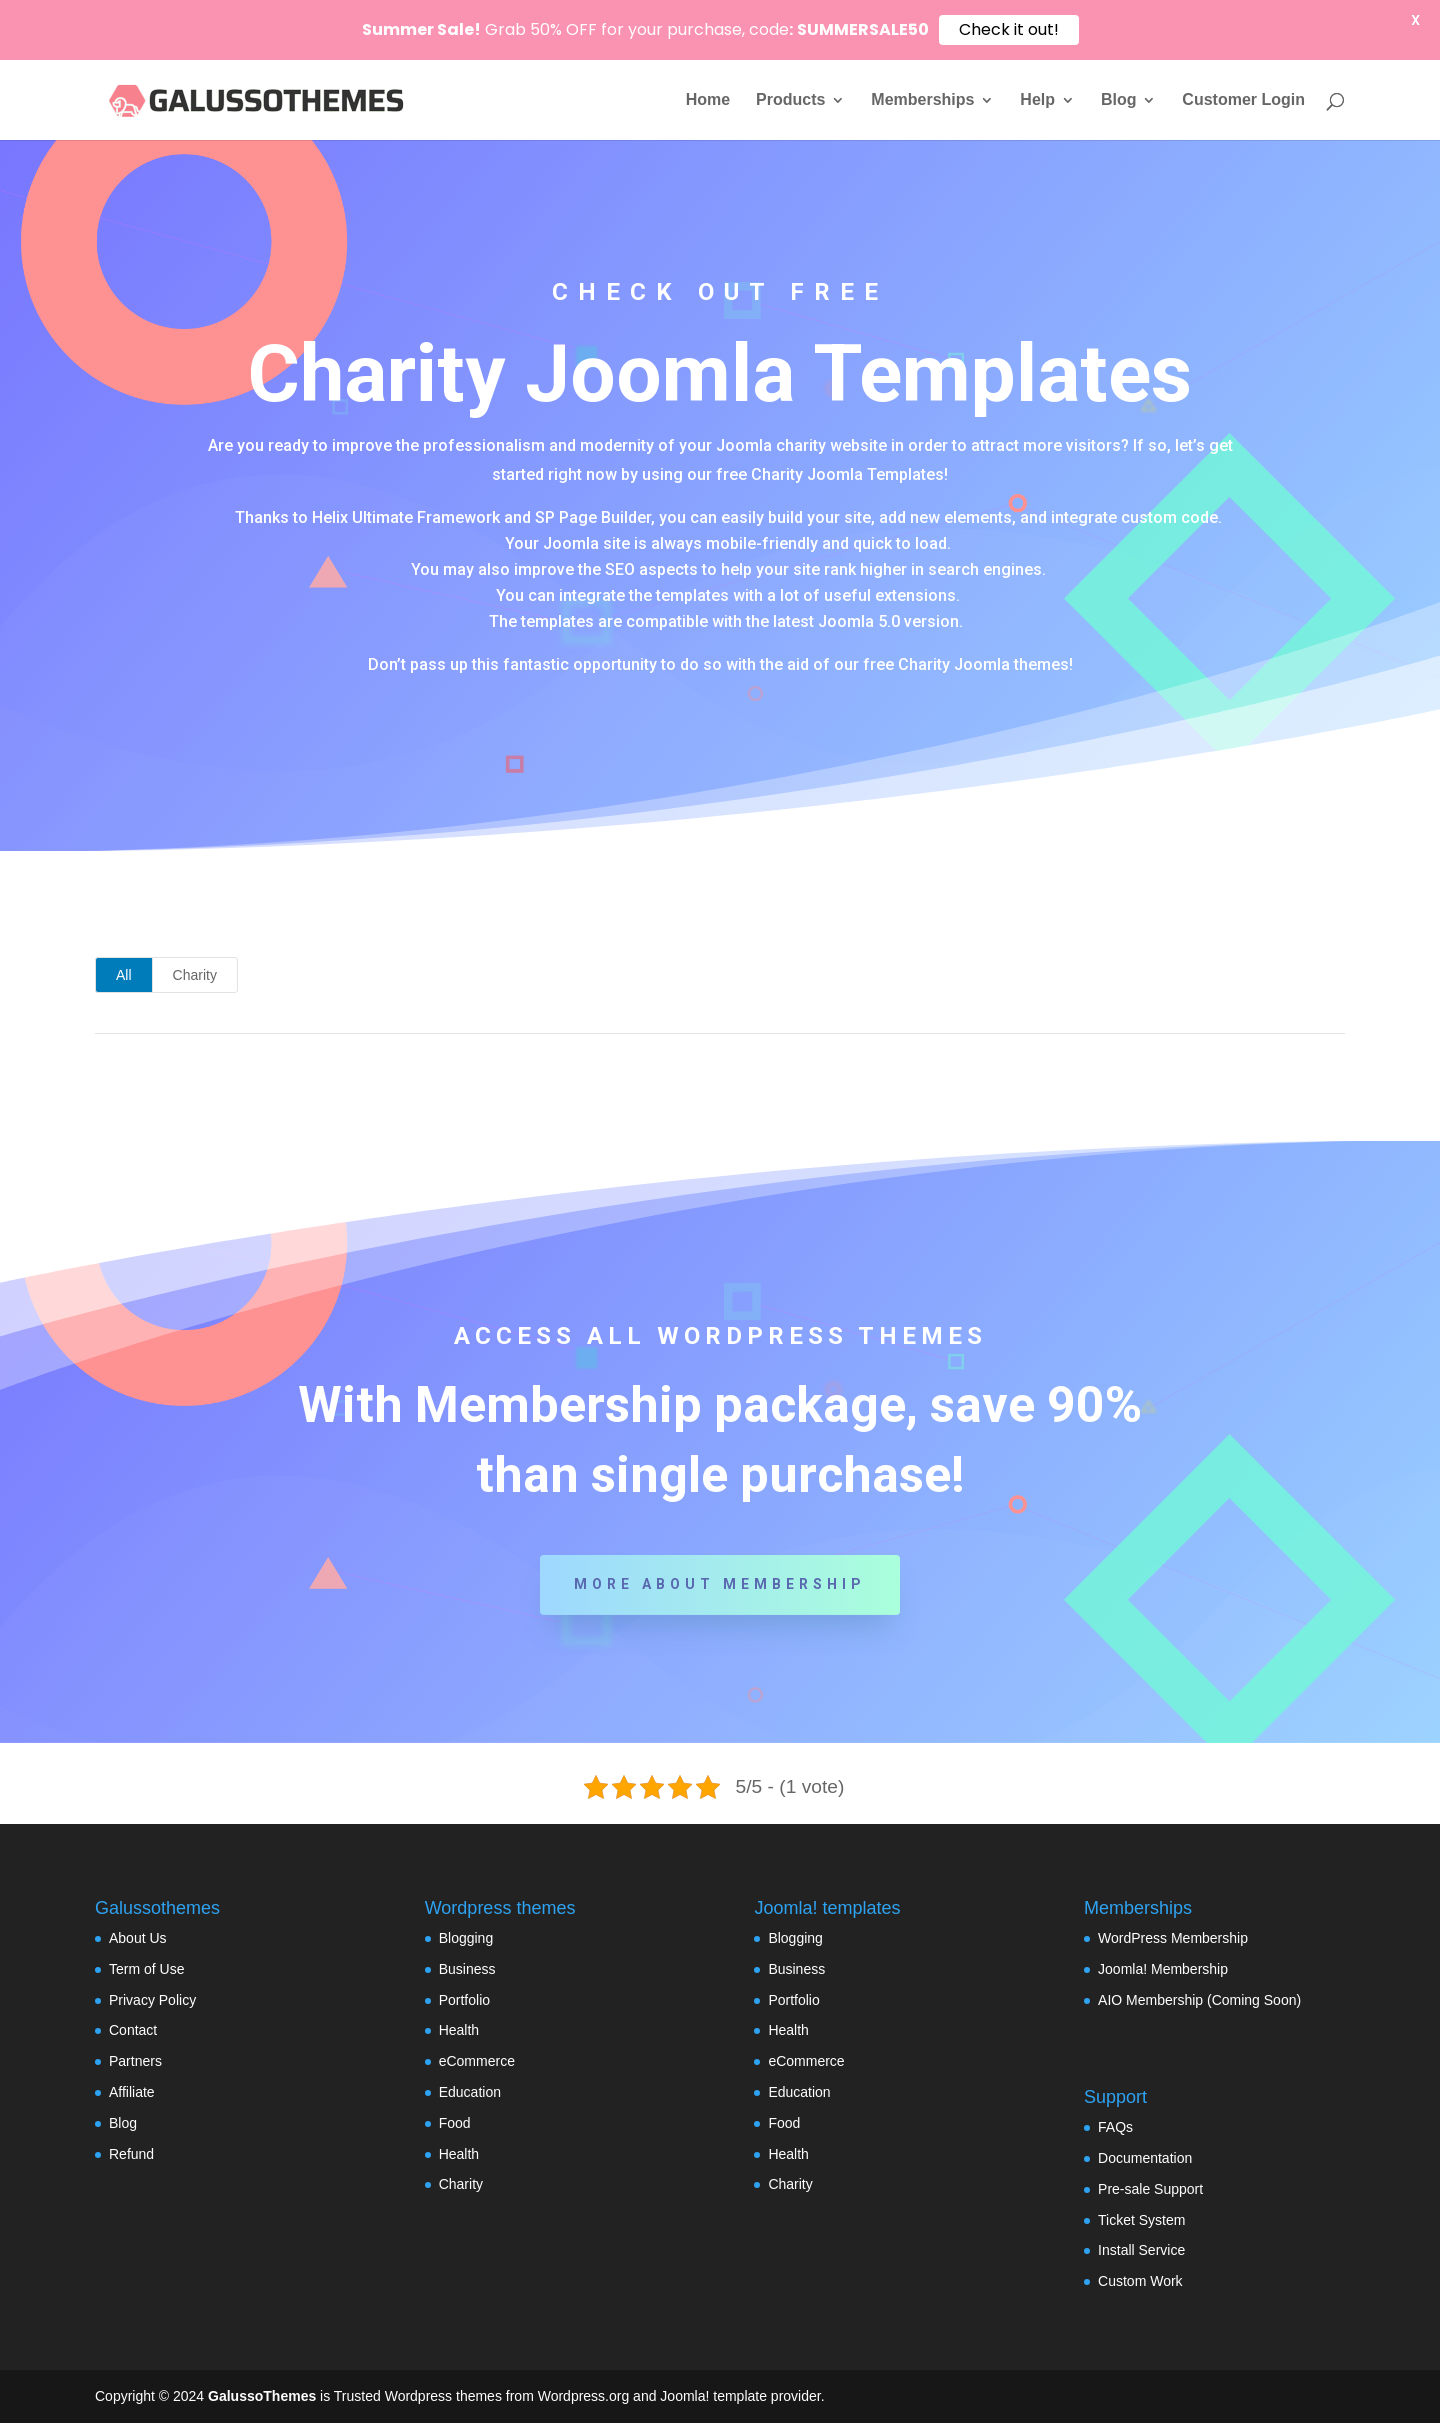  Describe the element at coordinates (464, 2000) in the screenshot. I see `Portfolio` at that location.